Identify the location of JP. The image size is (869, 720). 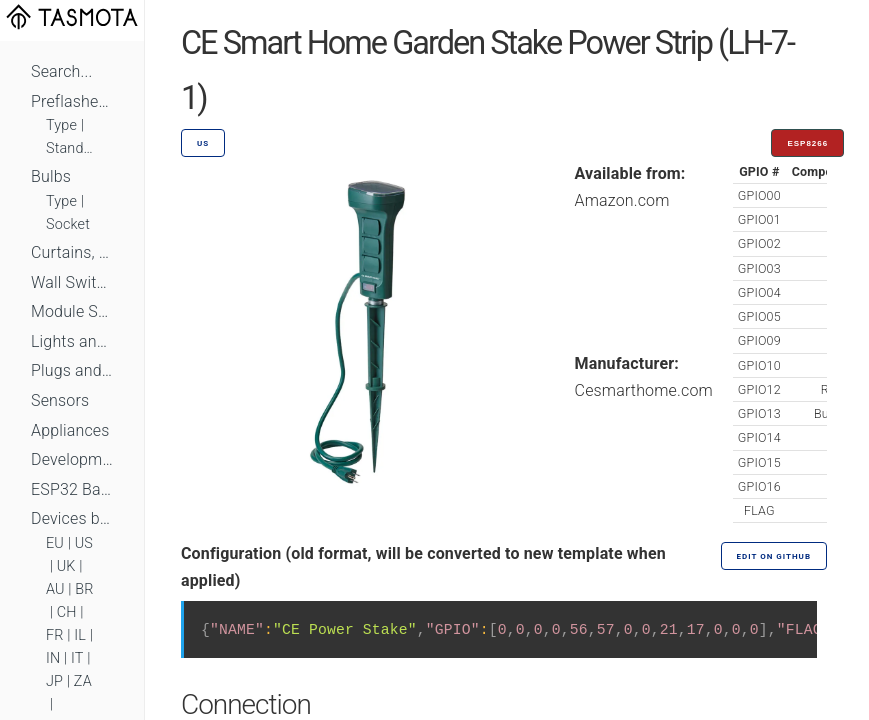
(54, 681).